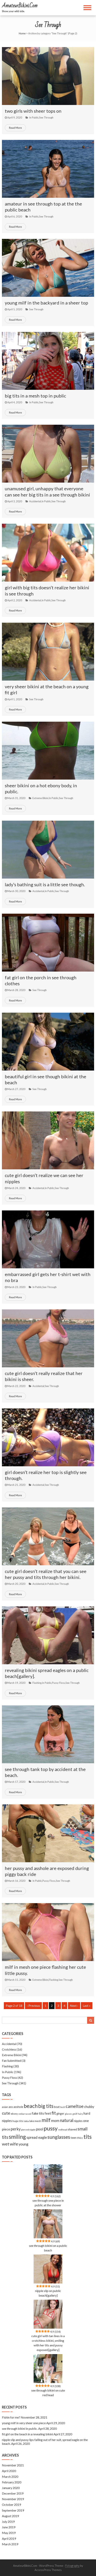 This screenshot has height=2576, width=96. What do you see at coordinates (35, 395) in the screenshot?
I see `big tits in a mesh top in public` at bounding box center [35, 395].